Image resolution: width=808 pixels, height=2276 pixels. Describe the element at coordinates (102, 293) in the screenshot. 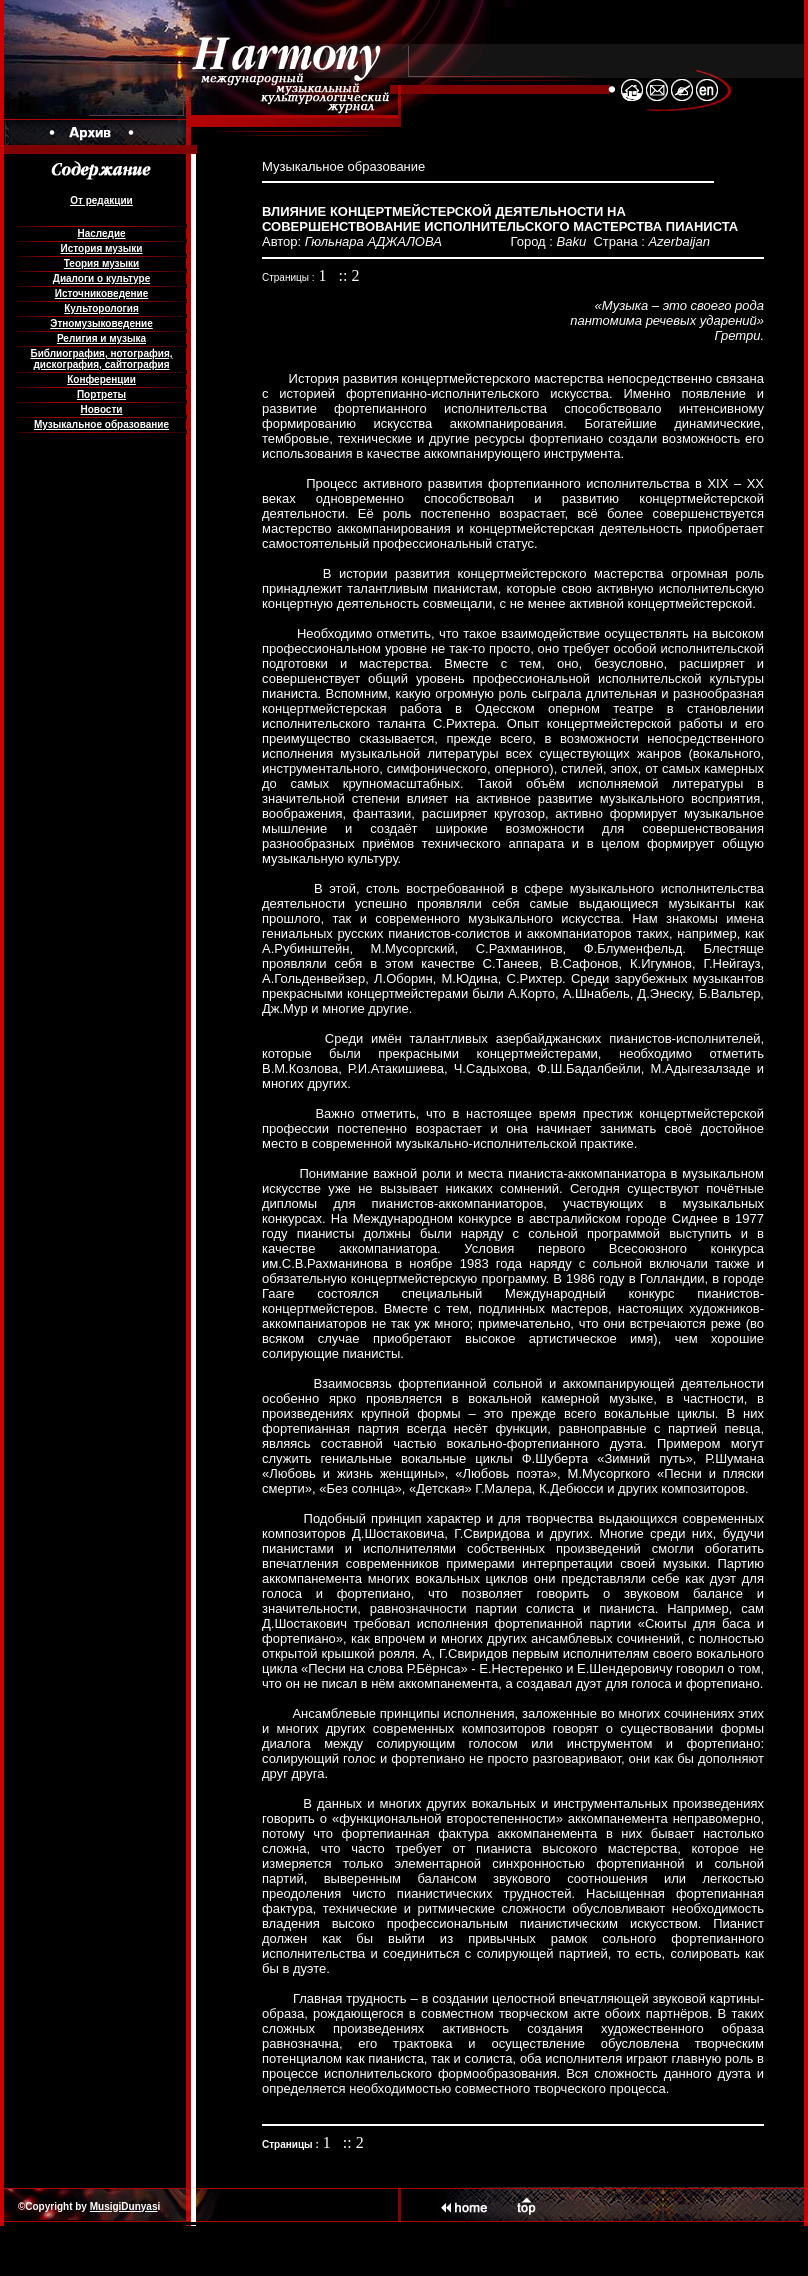

I see `Источниковедение` at that location.